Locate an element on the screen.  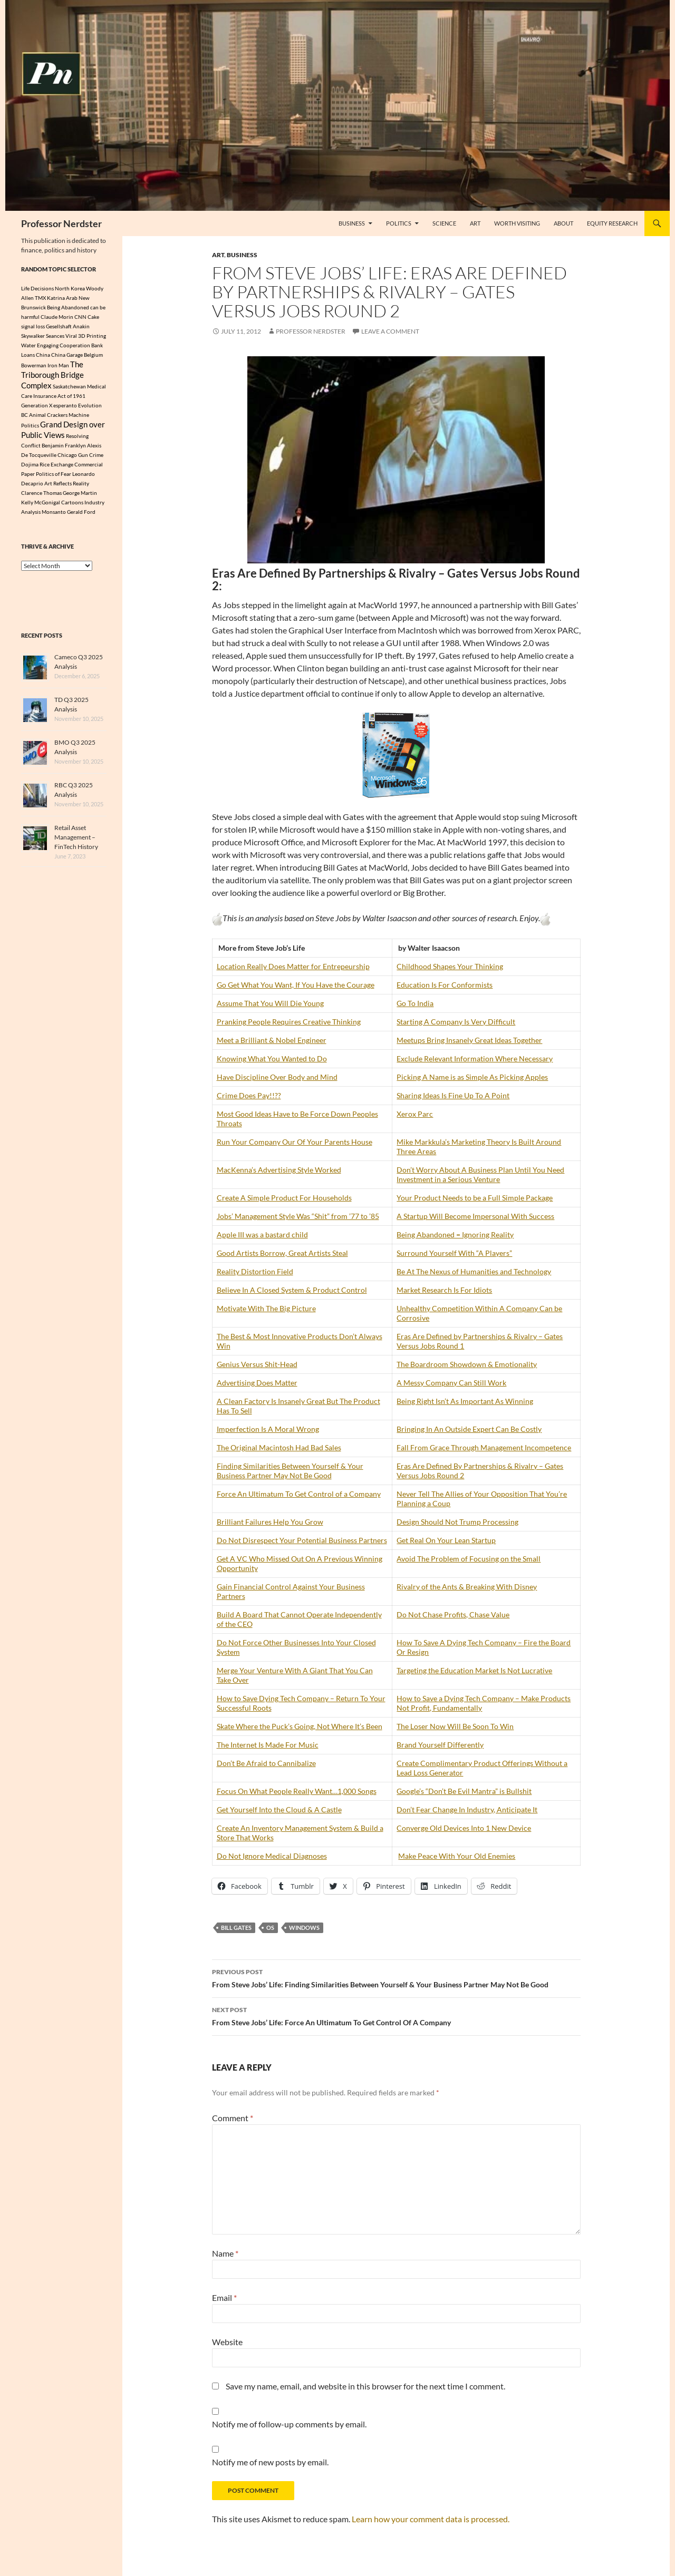
Gesellshaft is located at coordinates (59, 326).